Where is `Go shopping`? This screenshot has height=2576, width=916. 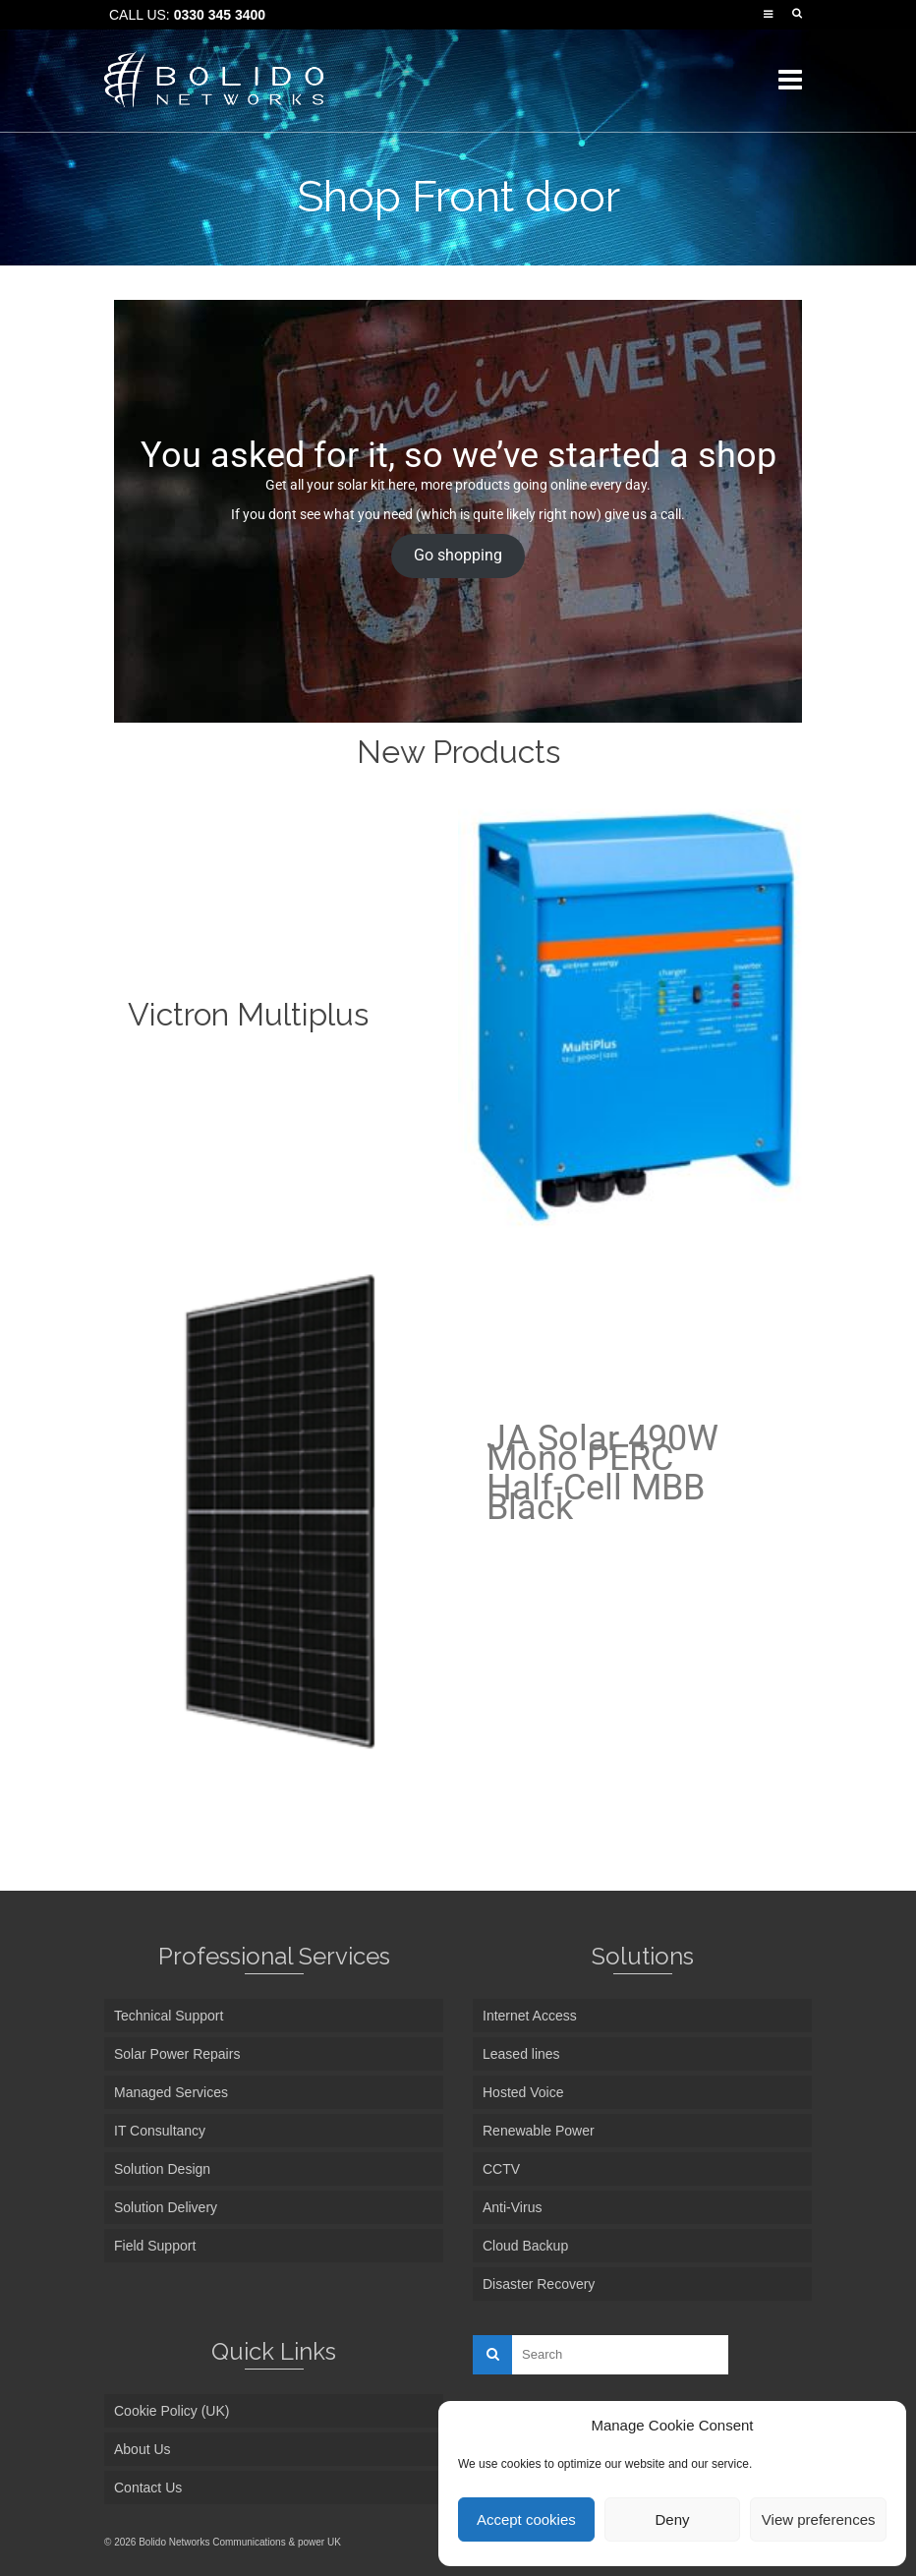
Go shopping is located at coordinates (458, 555).